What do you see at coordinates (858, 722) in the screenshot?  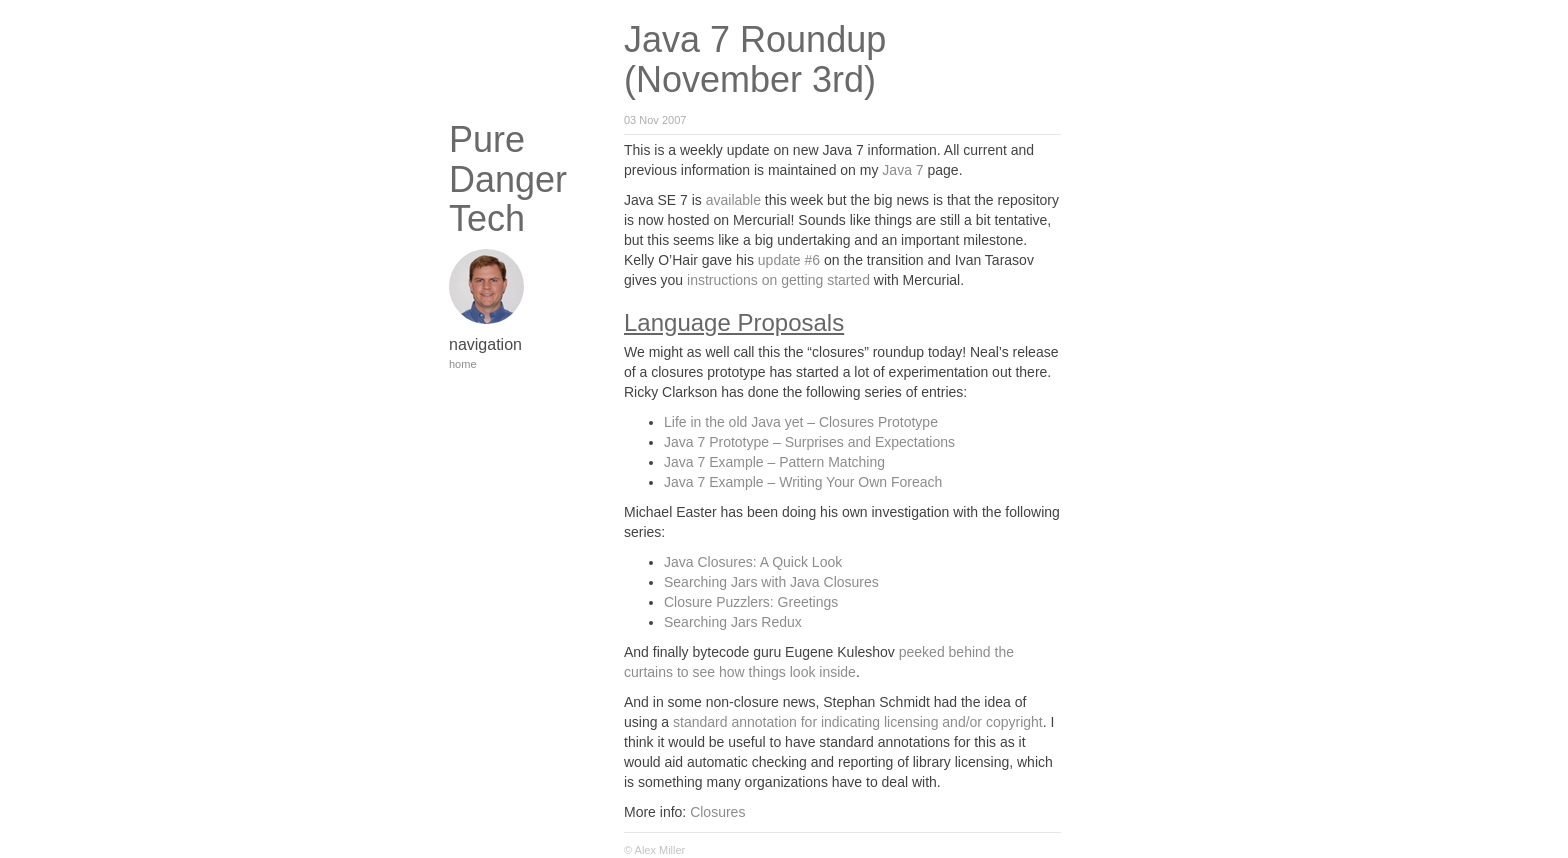 I see `standard annotation for indicating licensing and/or copyright` at bounding box center [858, 722].